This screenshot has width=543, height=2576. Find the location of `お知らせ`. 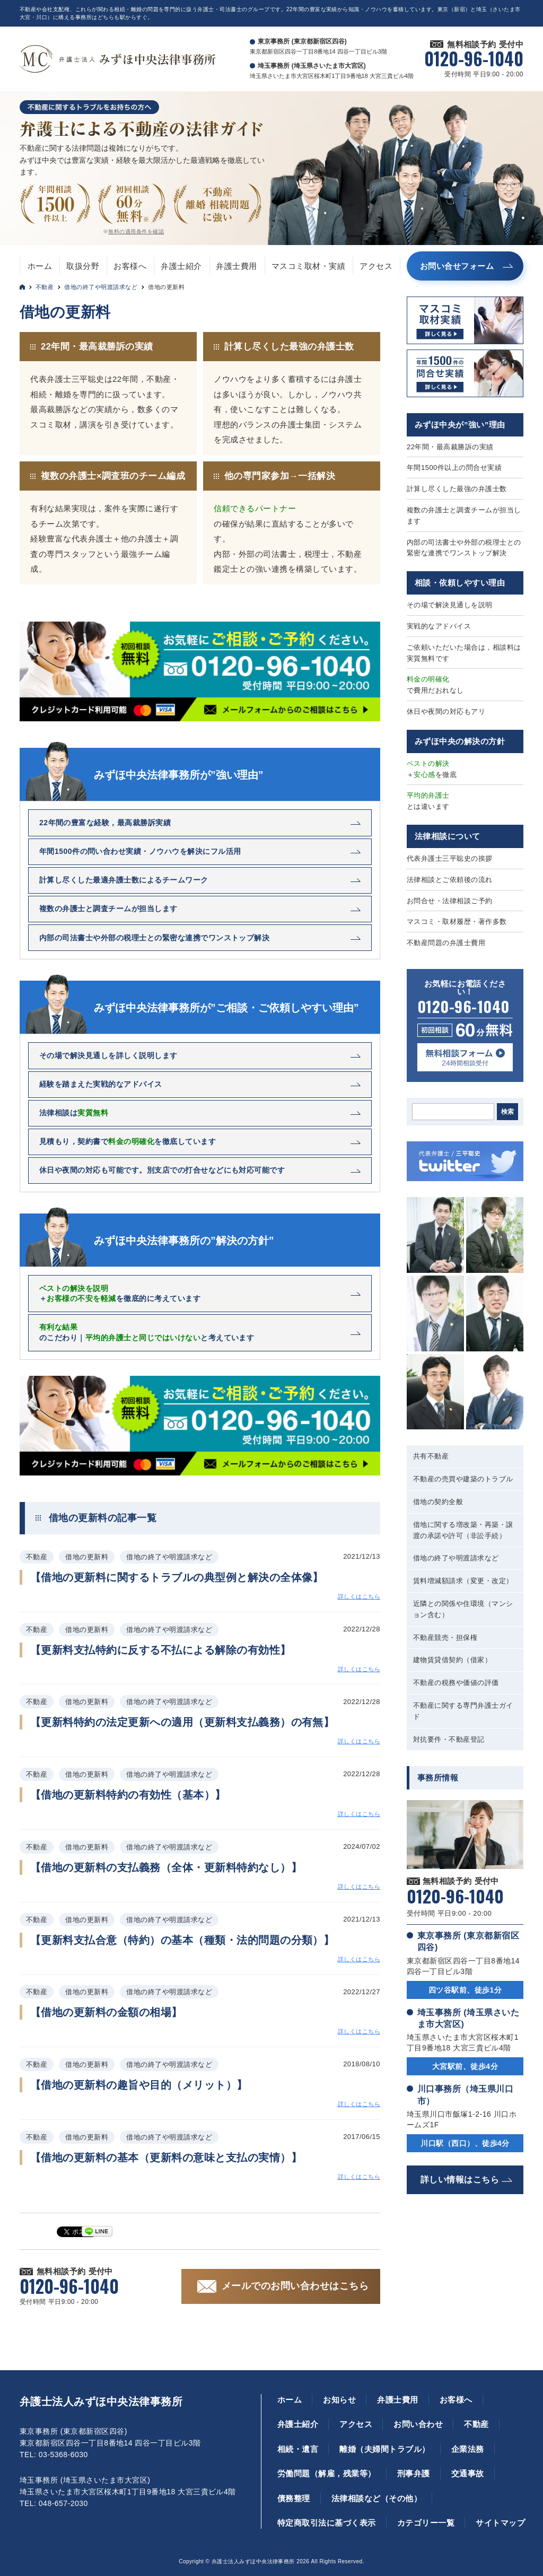

お知らせ is located at coordinates (339, 2399).